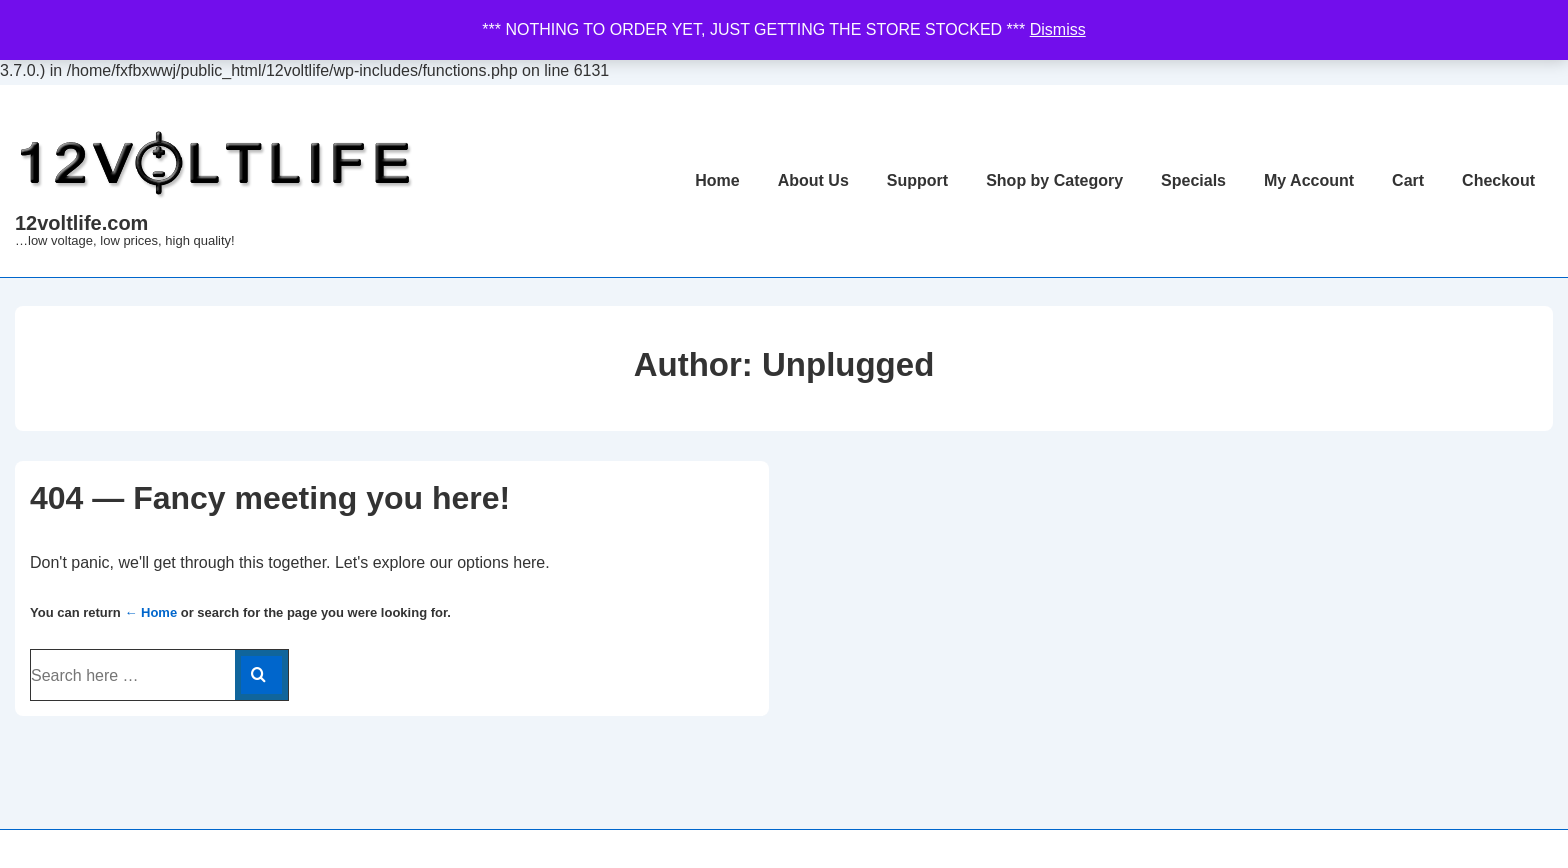 The width and height of the screenshot is (1568, 868). What do you see at coordinates (1309, 180) in the screenshot?
I see `My Account` at bounding box center [1309, 180].